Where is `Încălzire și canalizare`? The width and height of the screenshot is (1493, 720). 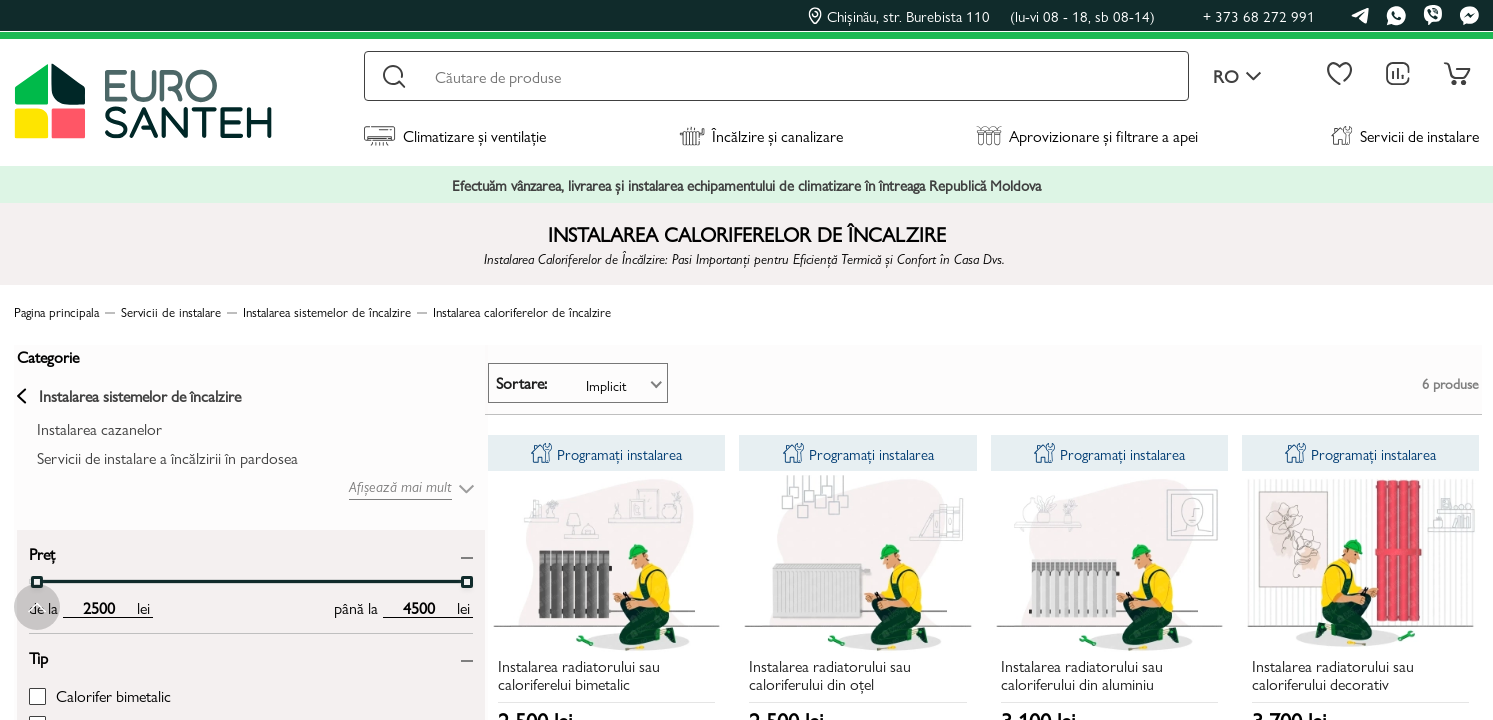 Încălzire și canalizare is located at coordinates (761, 135).